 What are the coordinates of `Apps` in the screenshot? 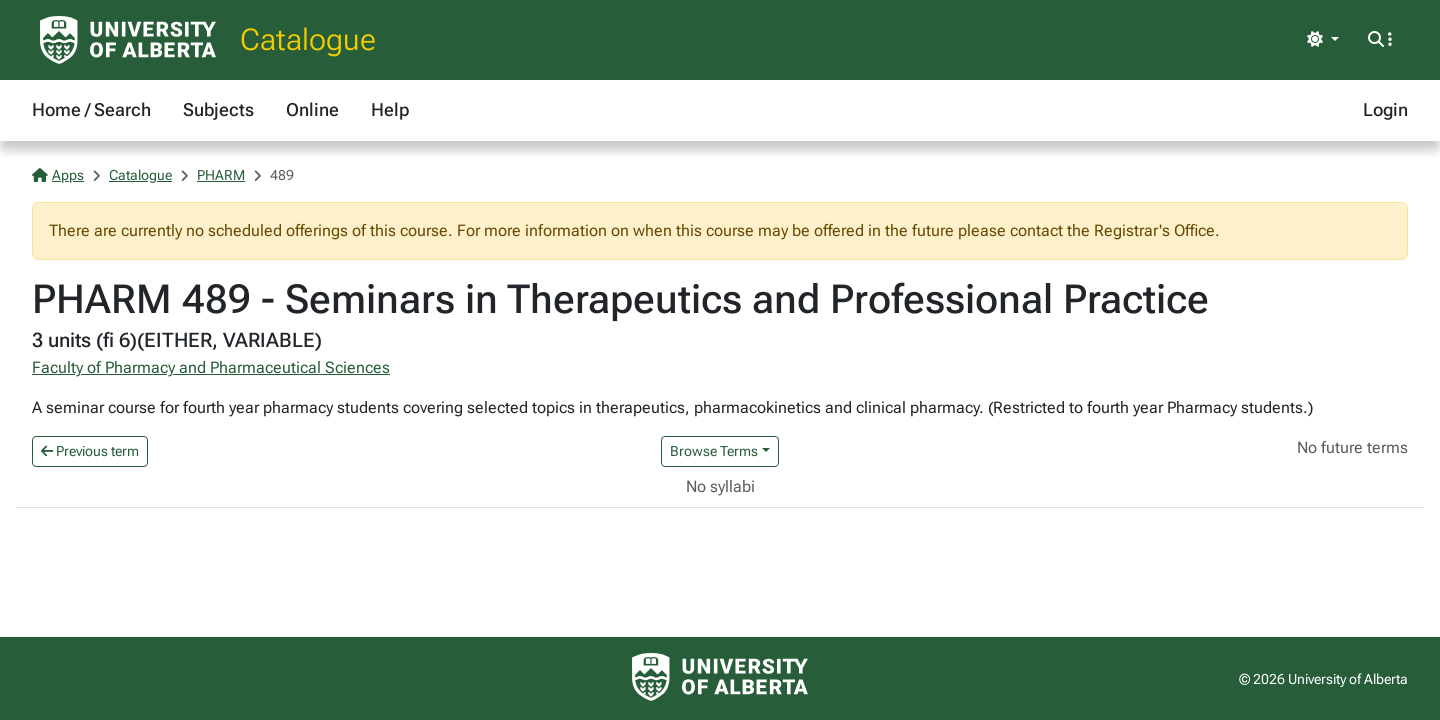 It's located at (58, 175).